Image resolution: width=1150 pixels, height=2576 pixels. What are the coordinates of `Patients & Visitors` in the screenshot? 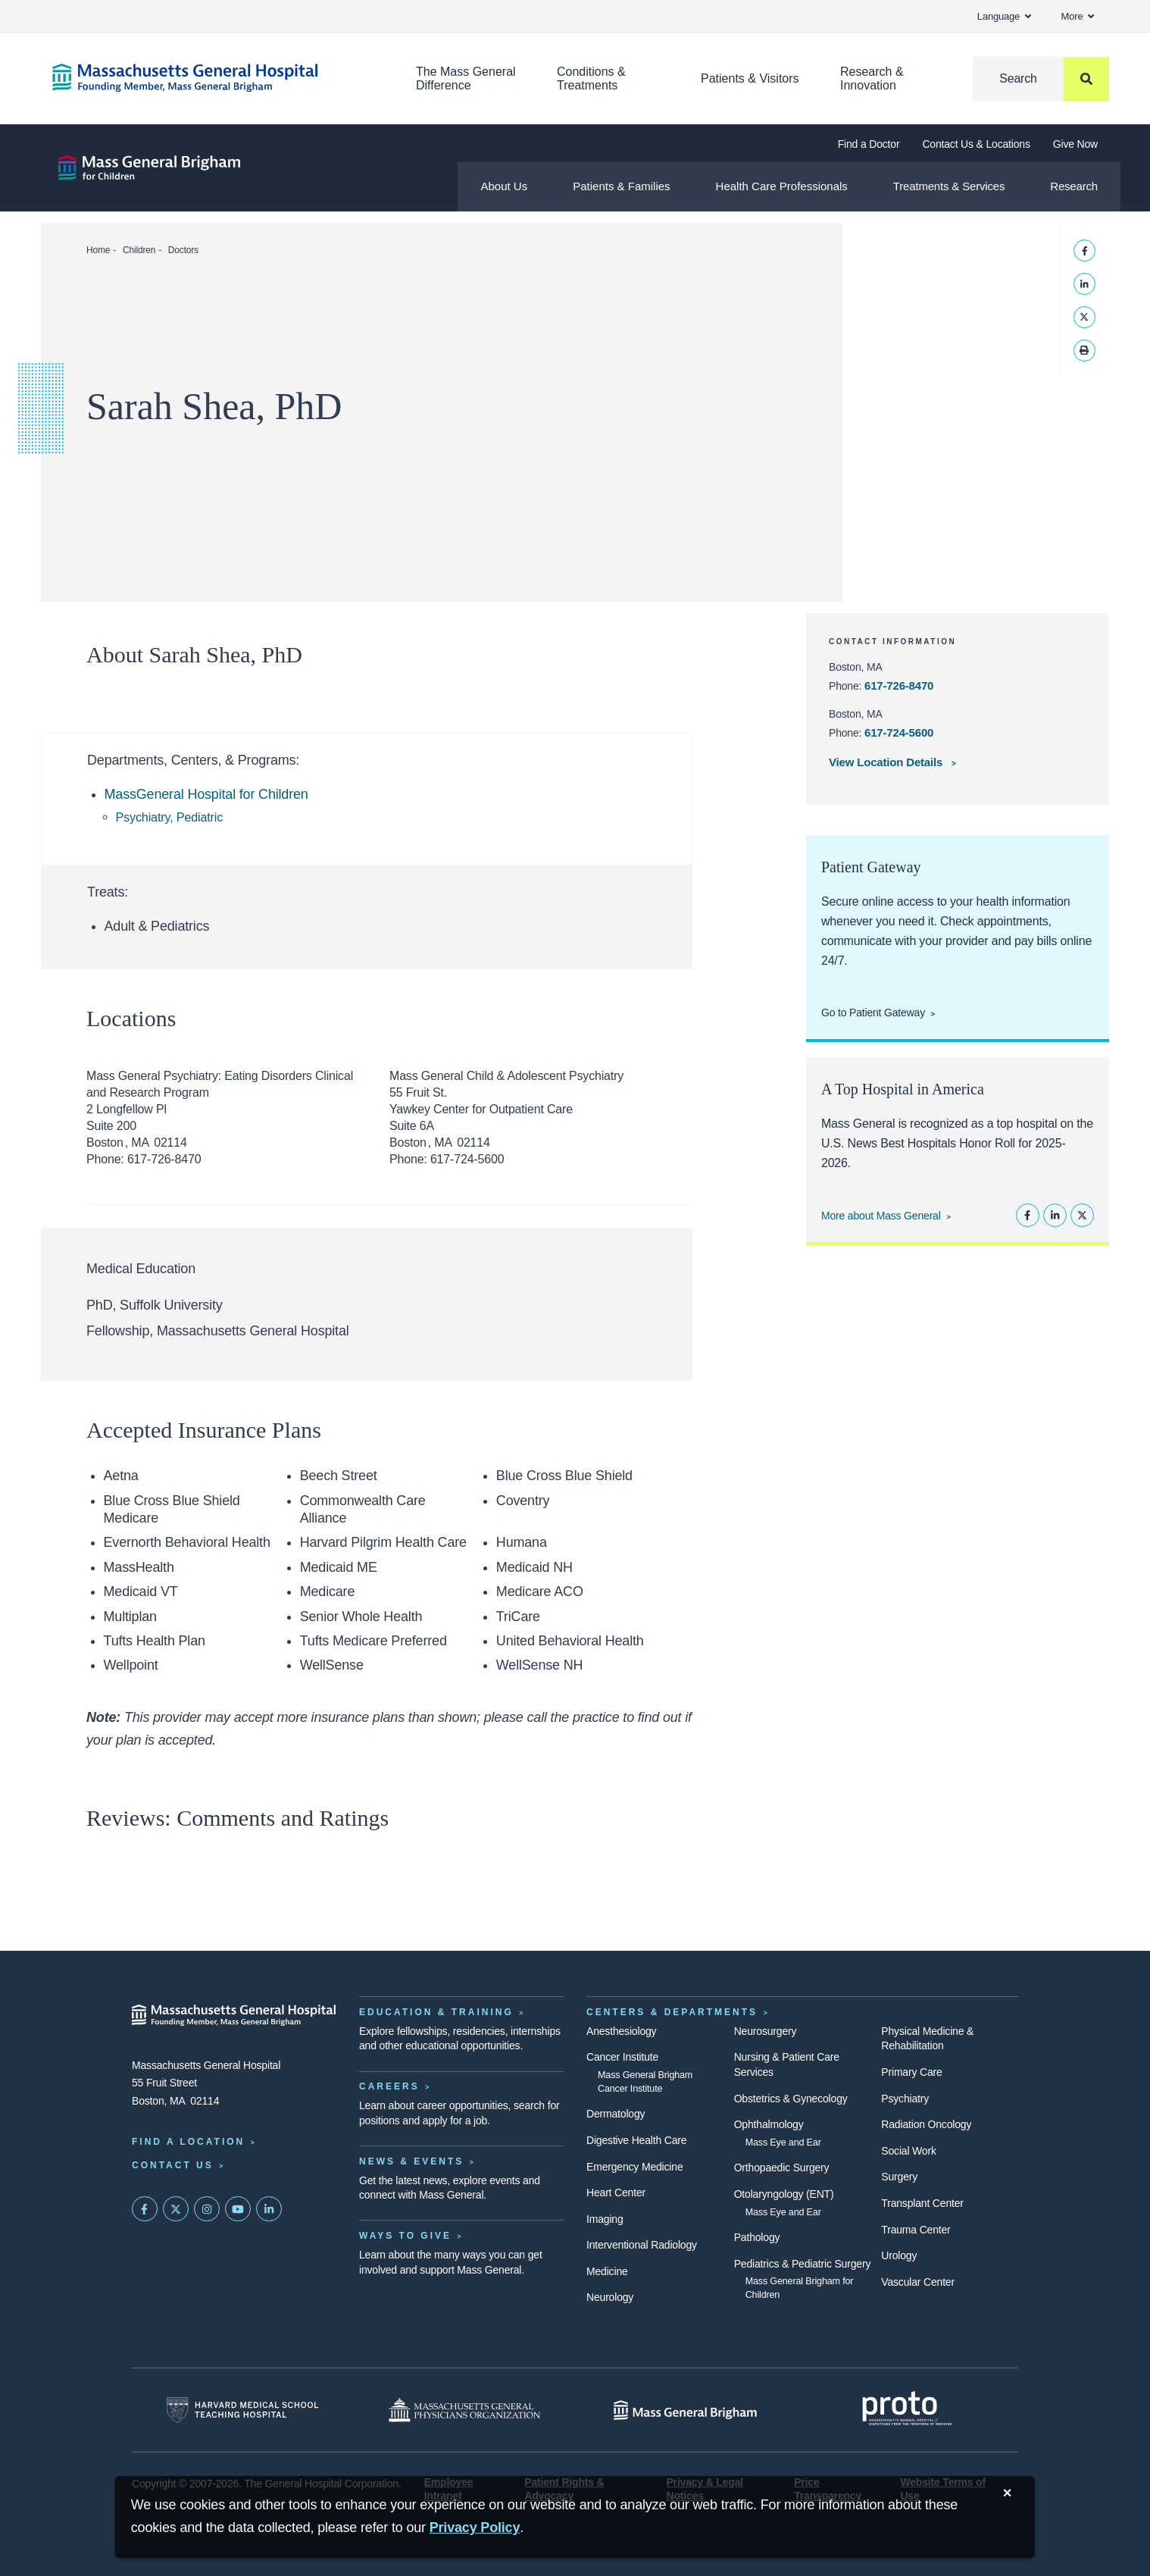 It's located at (750, 78).